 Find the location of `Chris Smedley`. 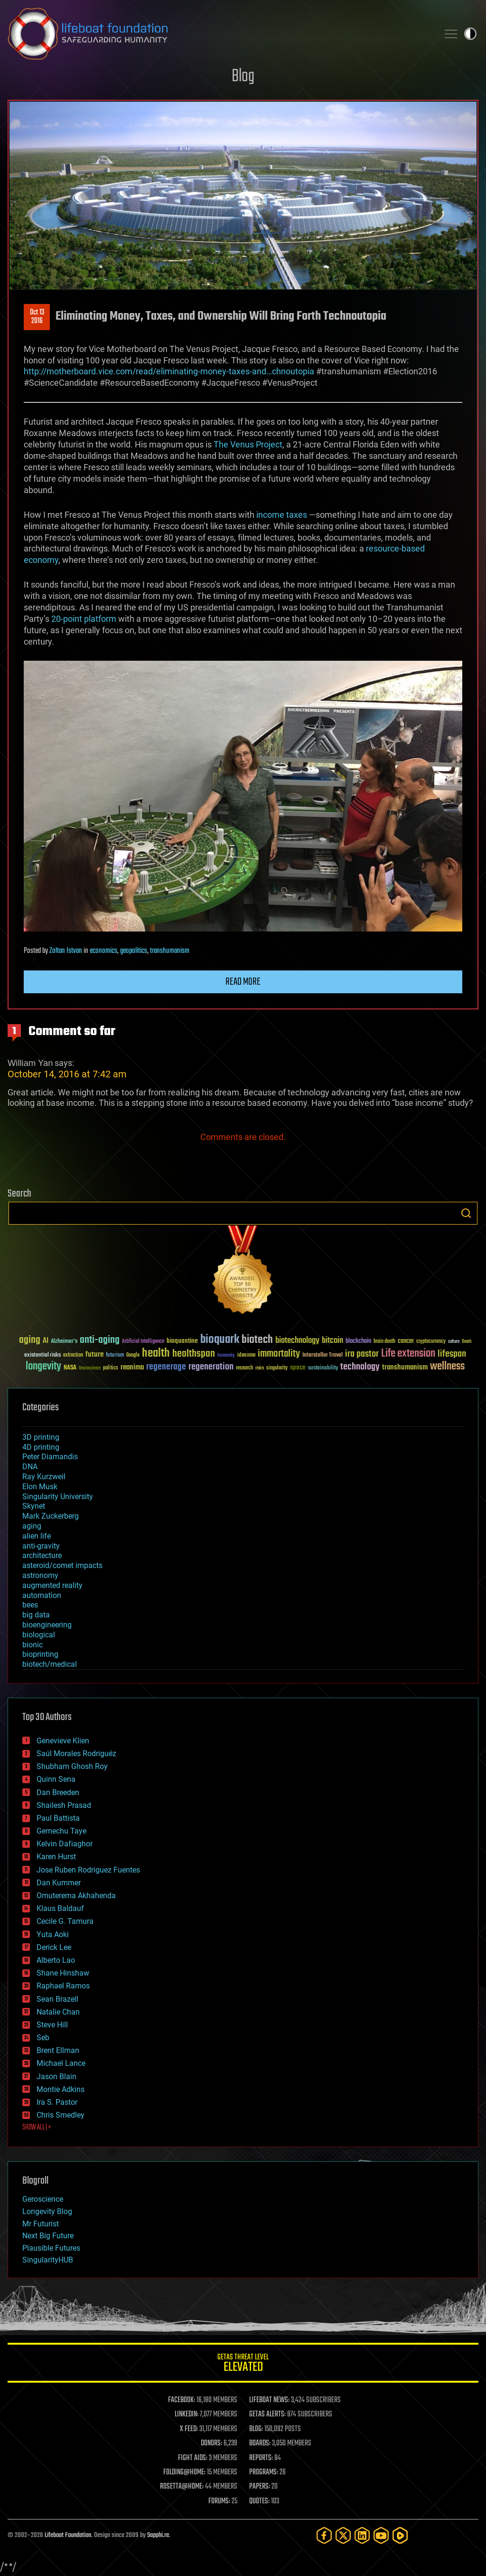

Chris Smedley is located at coordinates (60, 2115).